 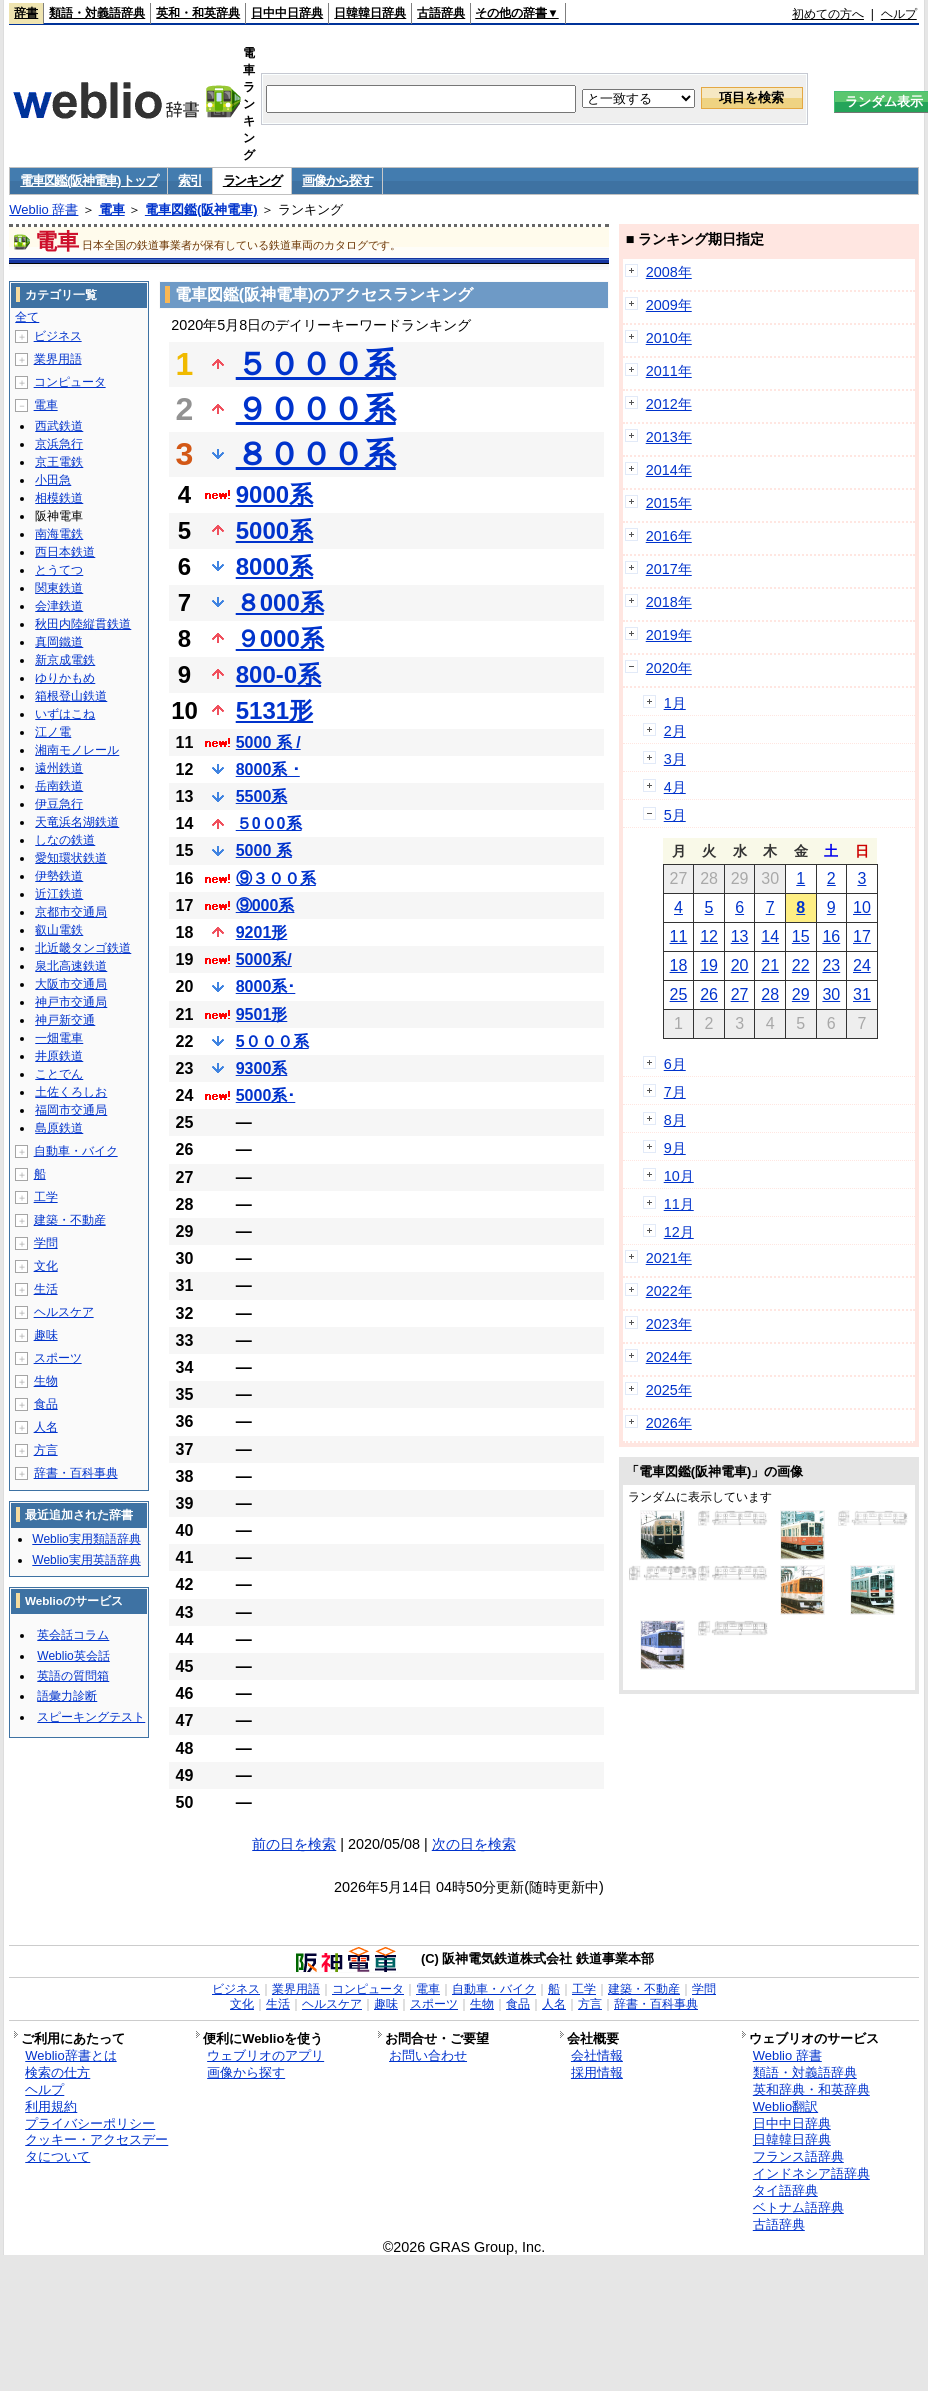 I want to click on 建築・不動産, so click(x=70, y=1220).